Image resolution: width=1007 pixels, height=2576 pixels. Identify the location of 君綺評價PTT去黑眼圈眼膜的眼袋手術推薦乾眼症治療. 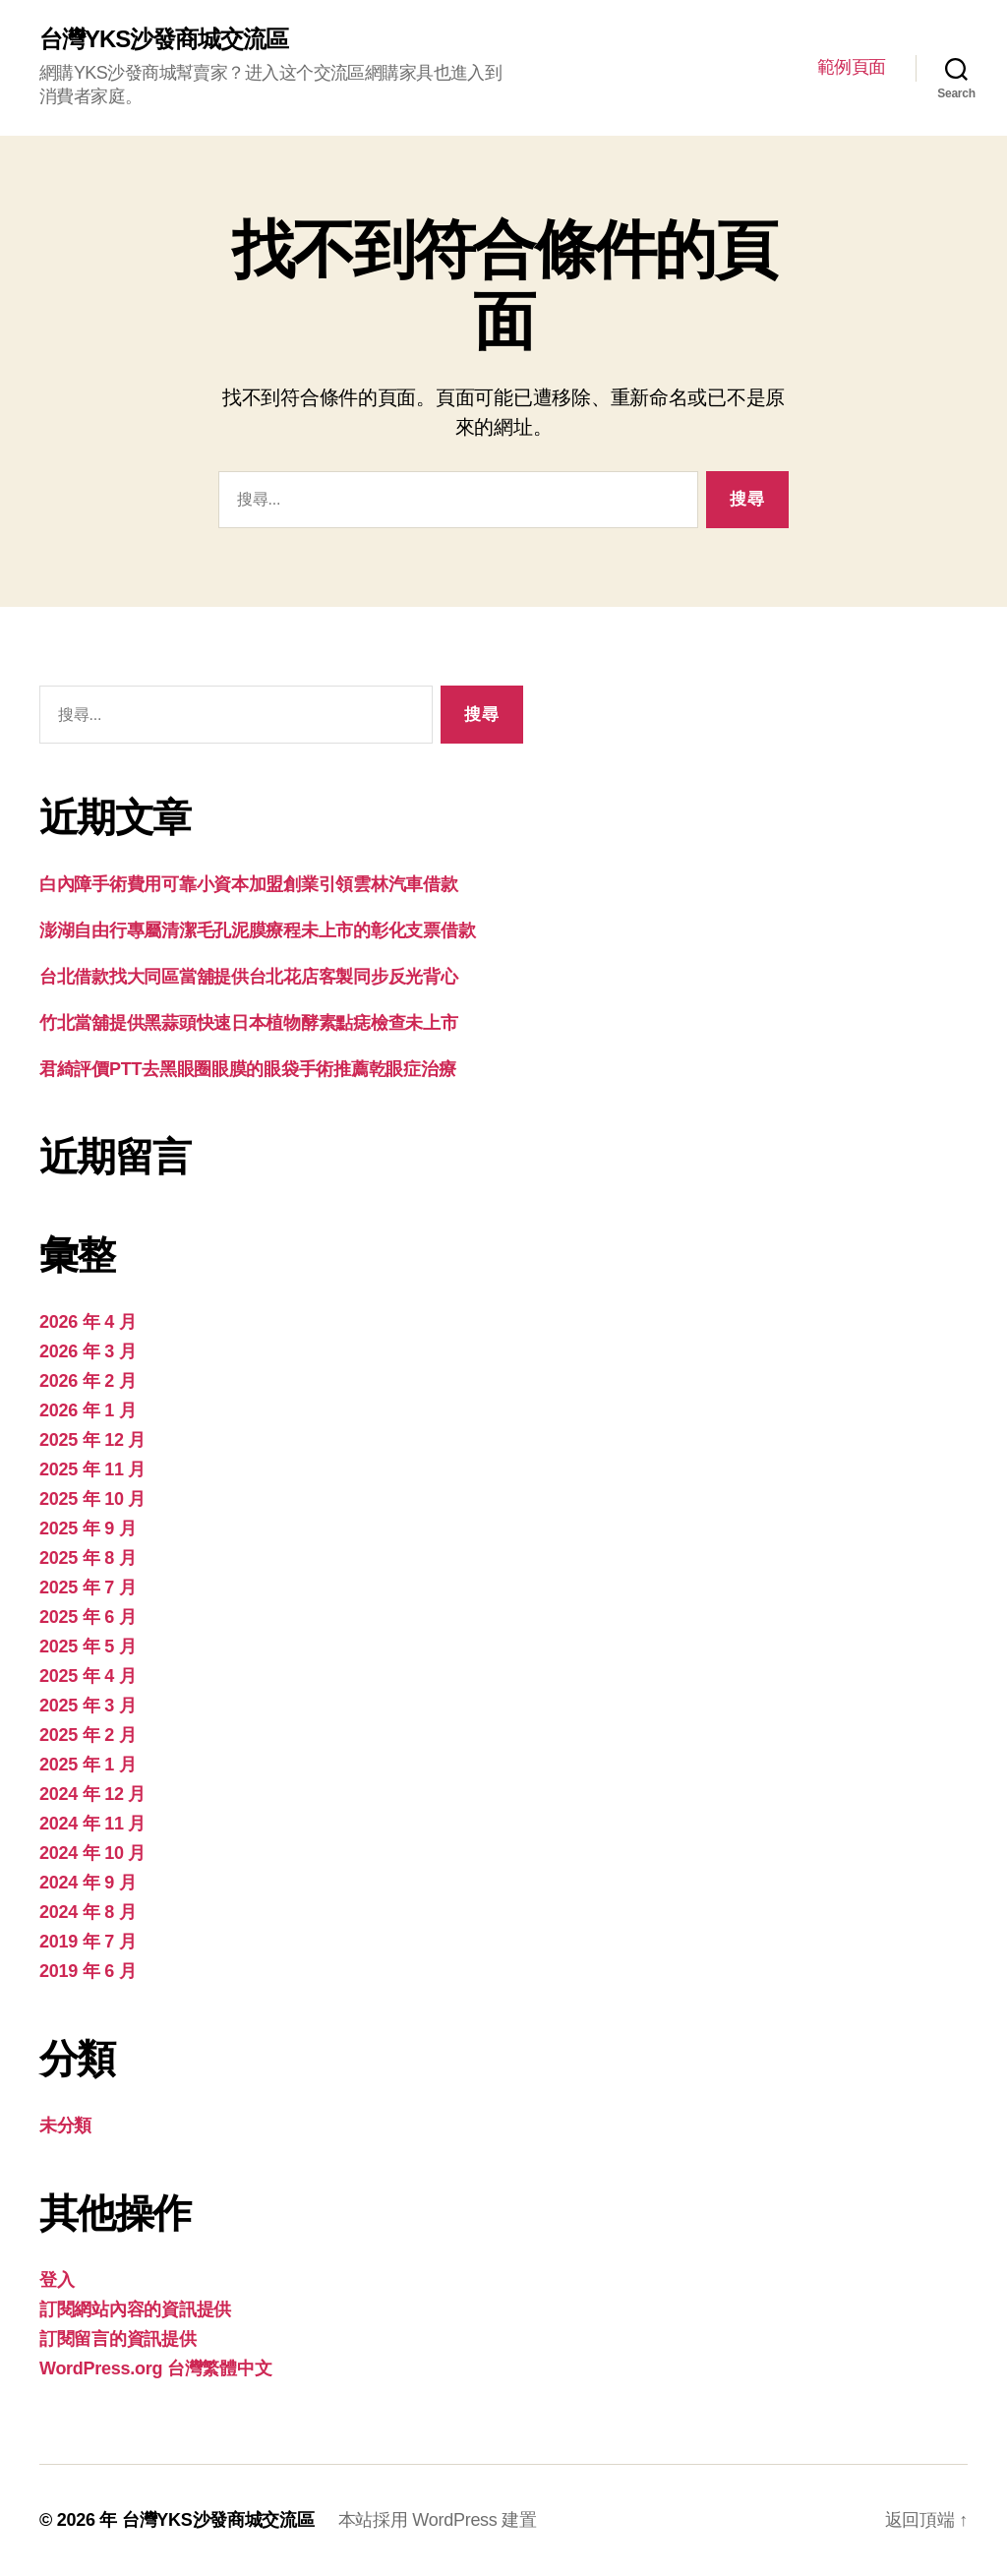
(247, 1069).